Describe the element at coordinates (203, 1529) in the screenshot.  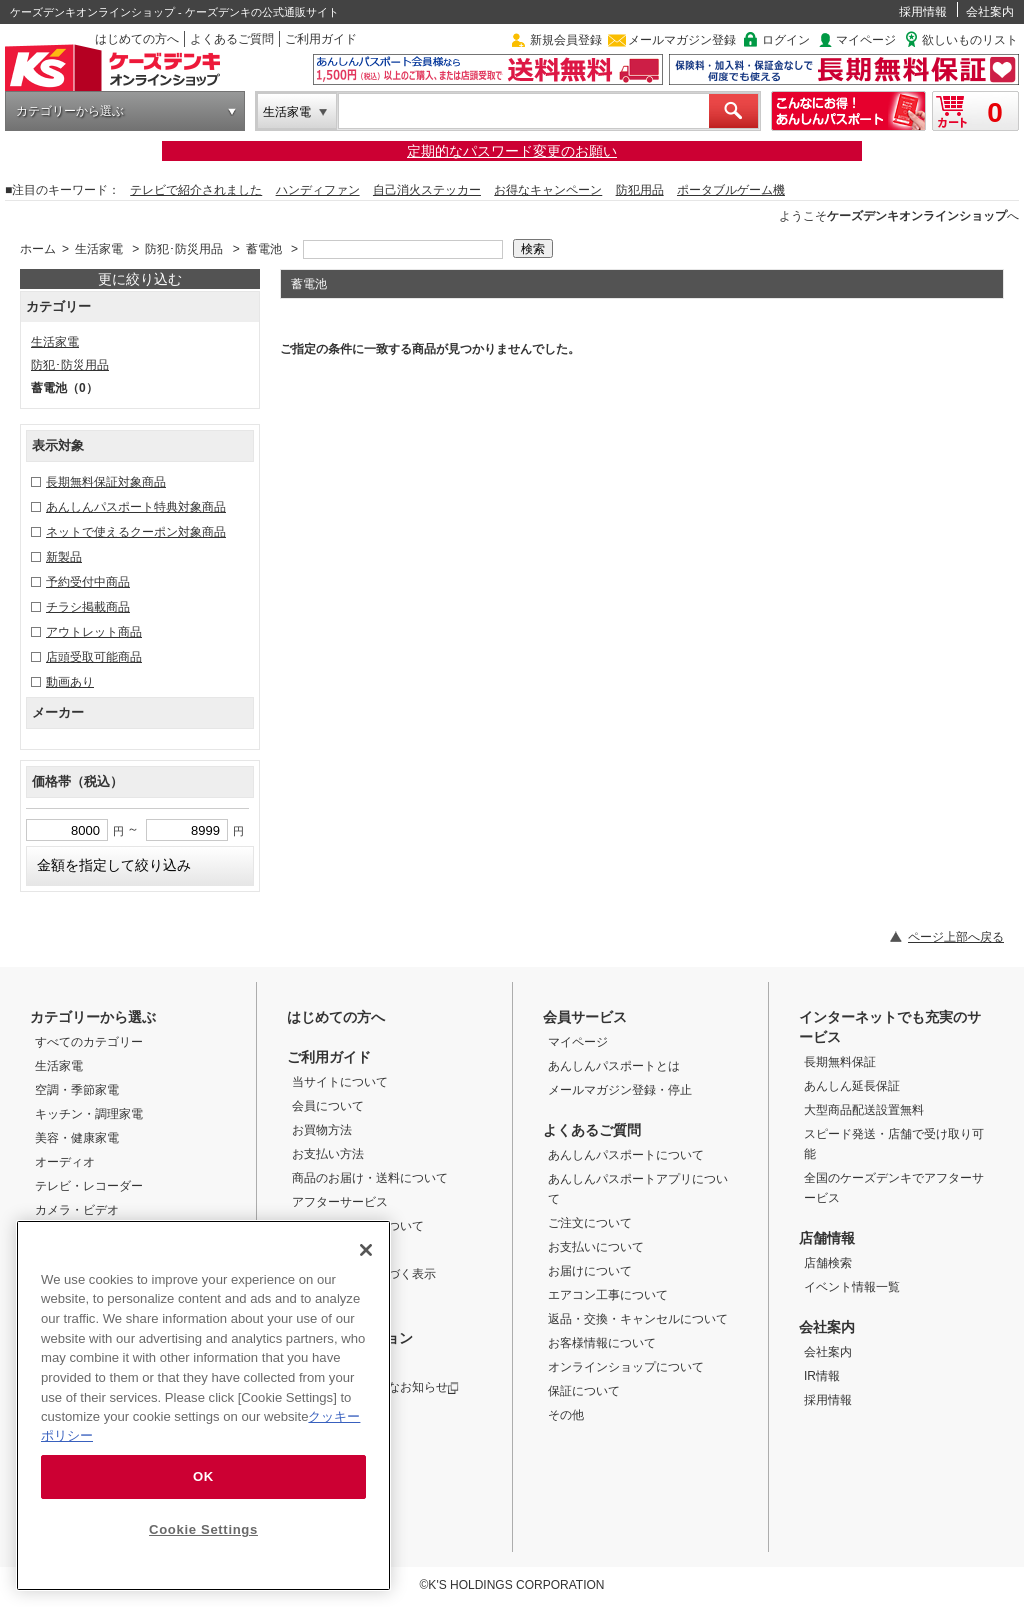
I see `Cookie Settings` at that location.